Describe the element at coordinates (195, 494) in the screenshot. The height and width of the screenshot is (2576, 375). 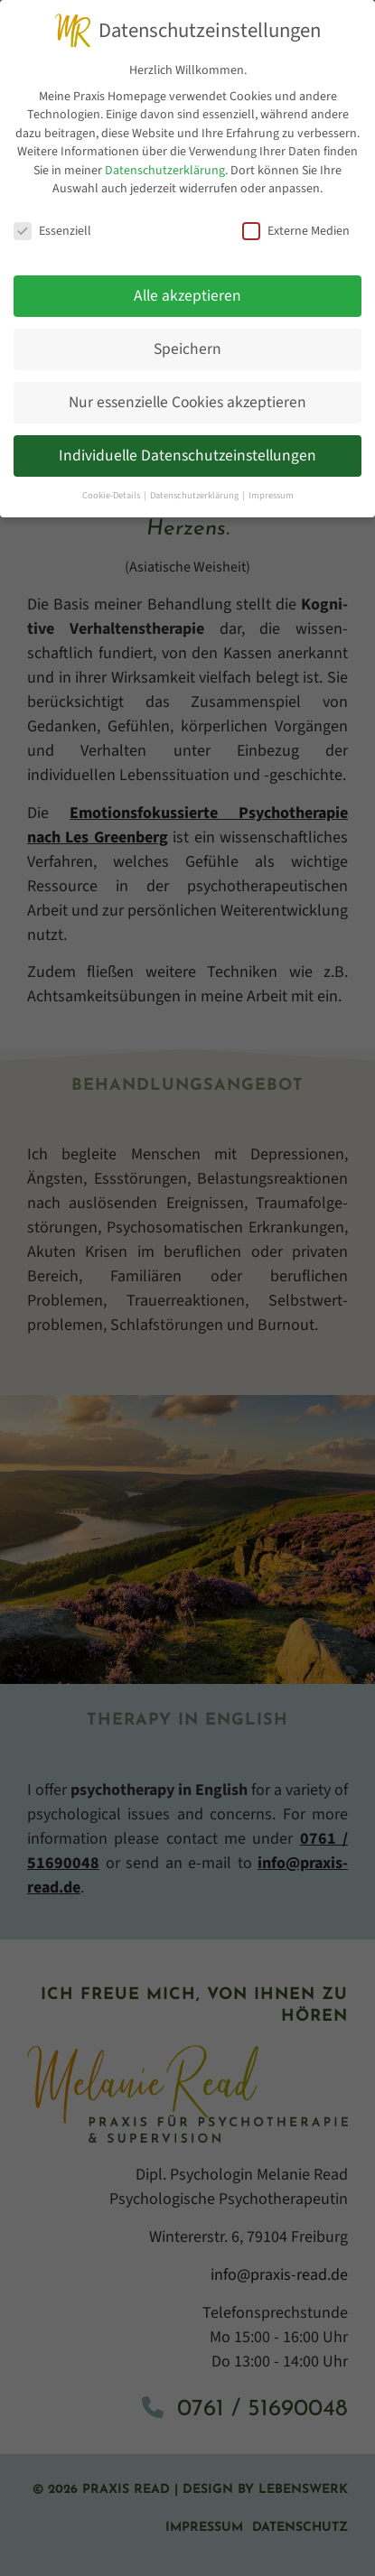
I see `Datenschutzerklärung [button]` at that location.